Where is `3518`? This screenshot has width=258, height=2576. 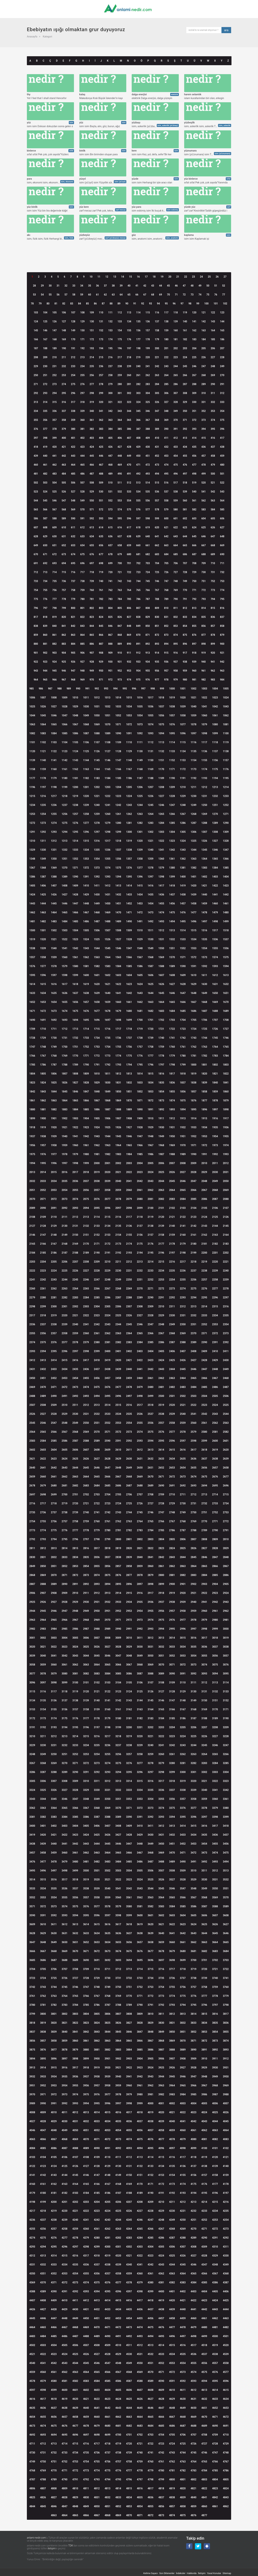
3518 is located at coordinates (75, 1879).